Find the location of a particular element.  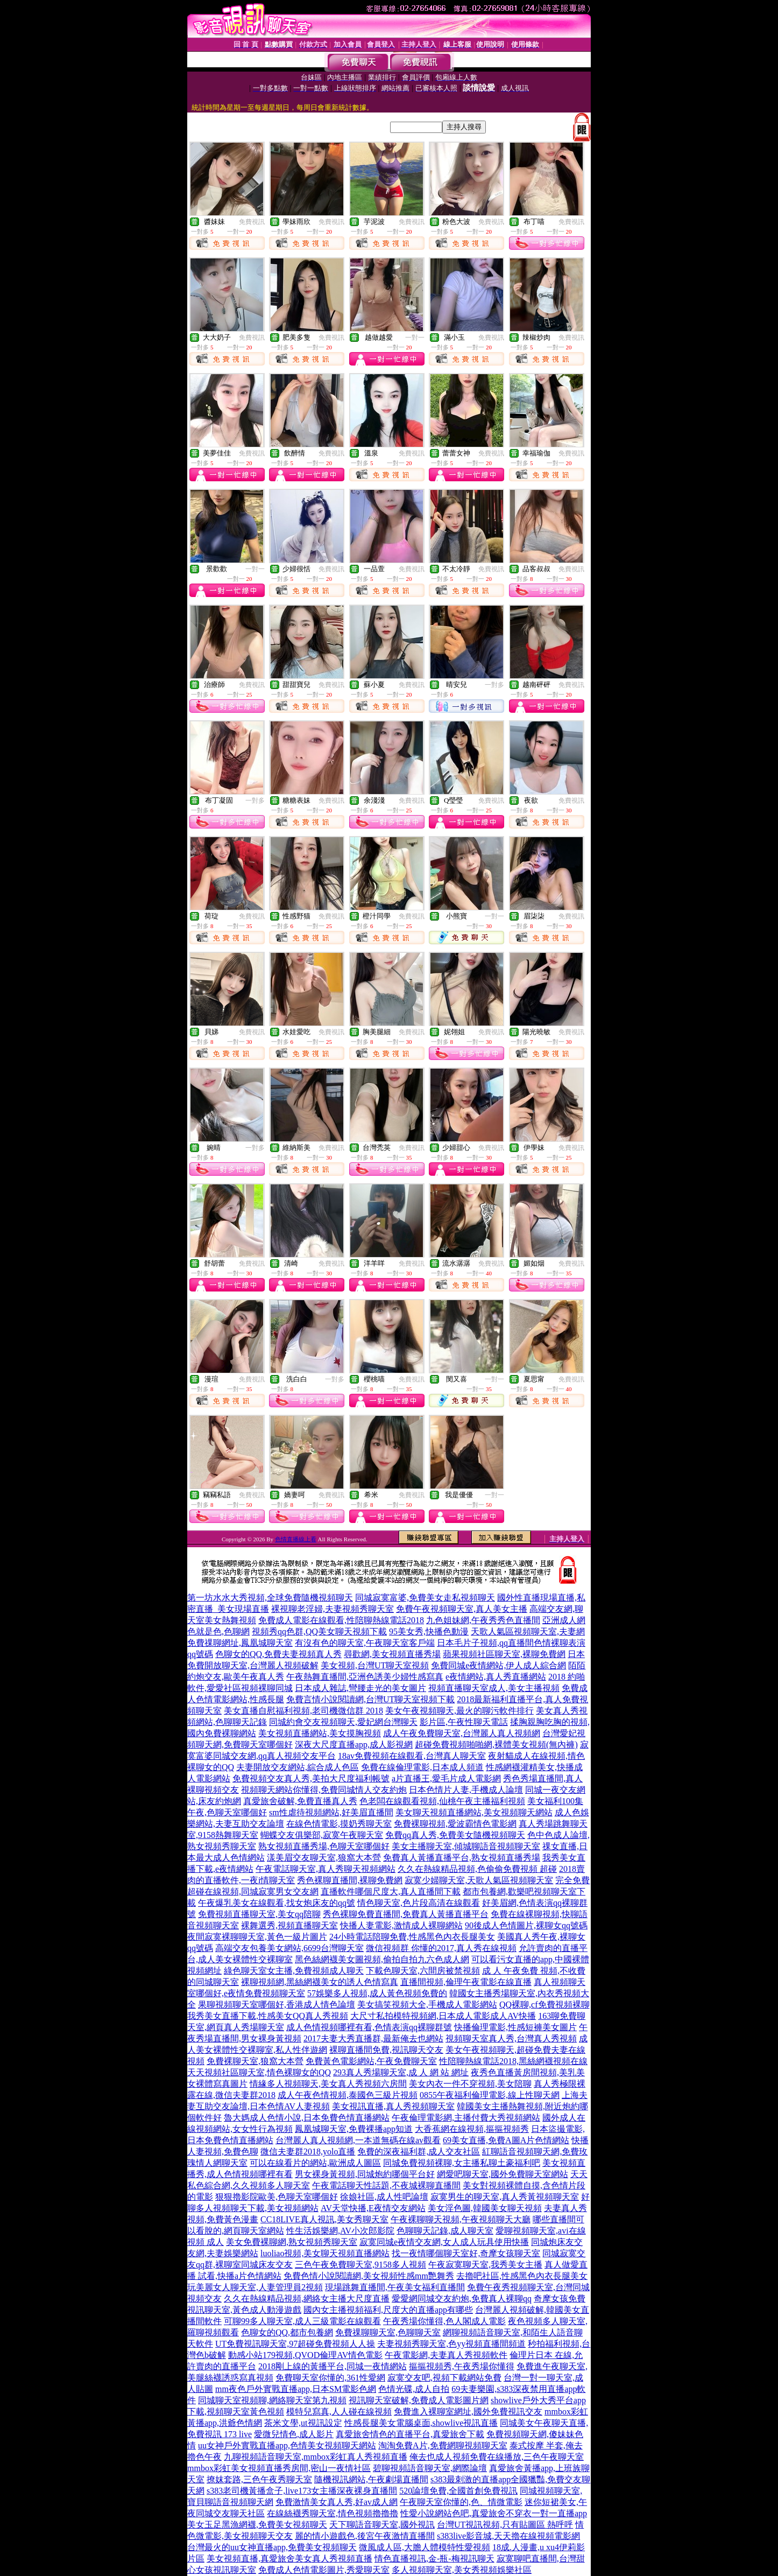

九色姐妹網,午夜秀秀色直播間 is located at coordinates (483, 1620).